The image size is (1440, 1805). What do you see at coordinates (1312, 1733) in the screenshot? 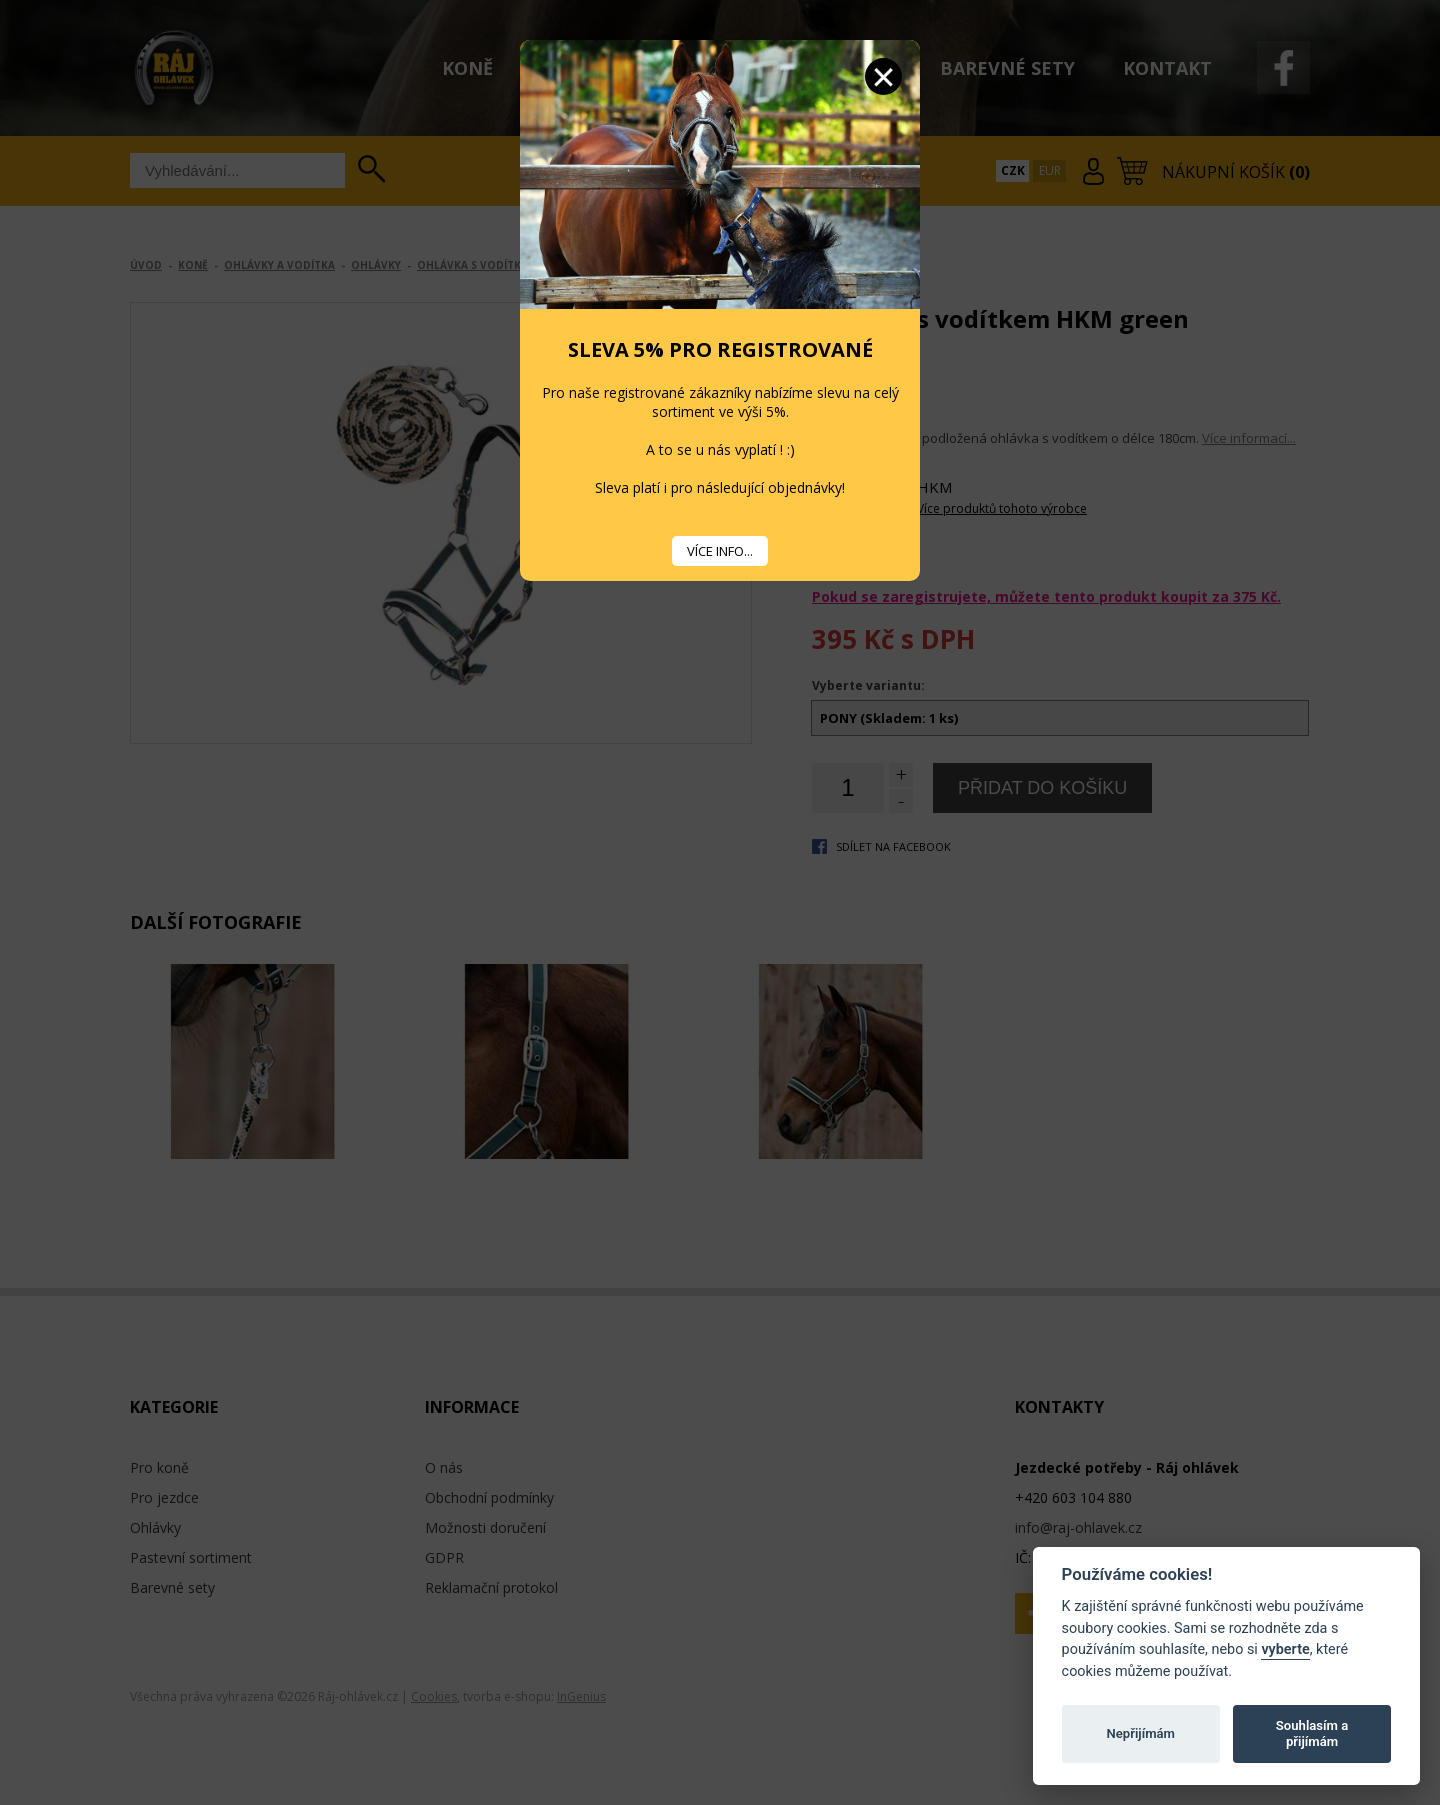
I see `Souhlasím a přijímám` at bounding box center [1312, 1733].